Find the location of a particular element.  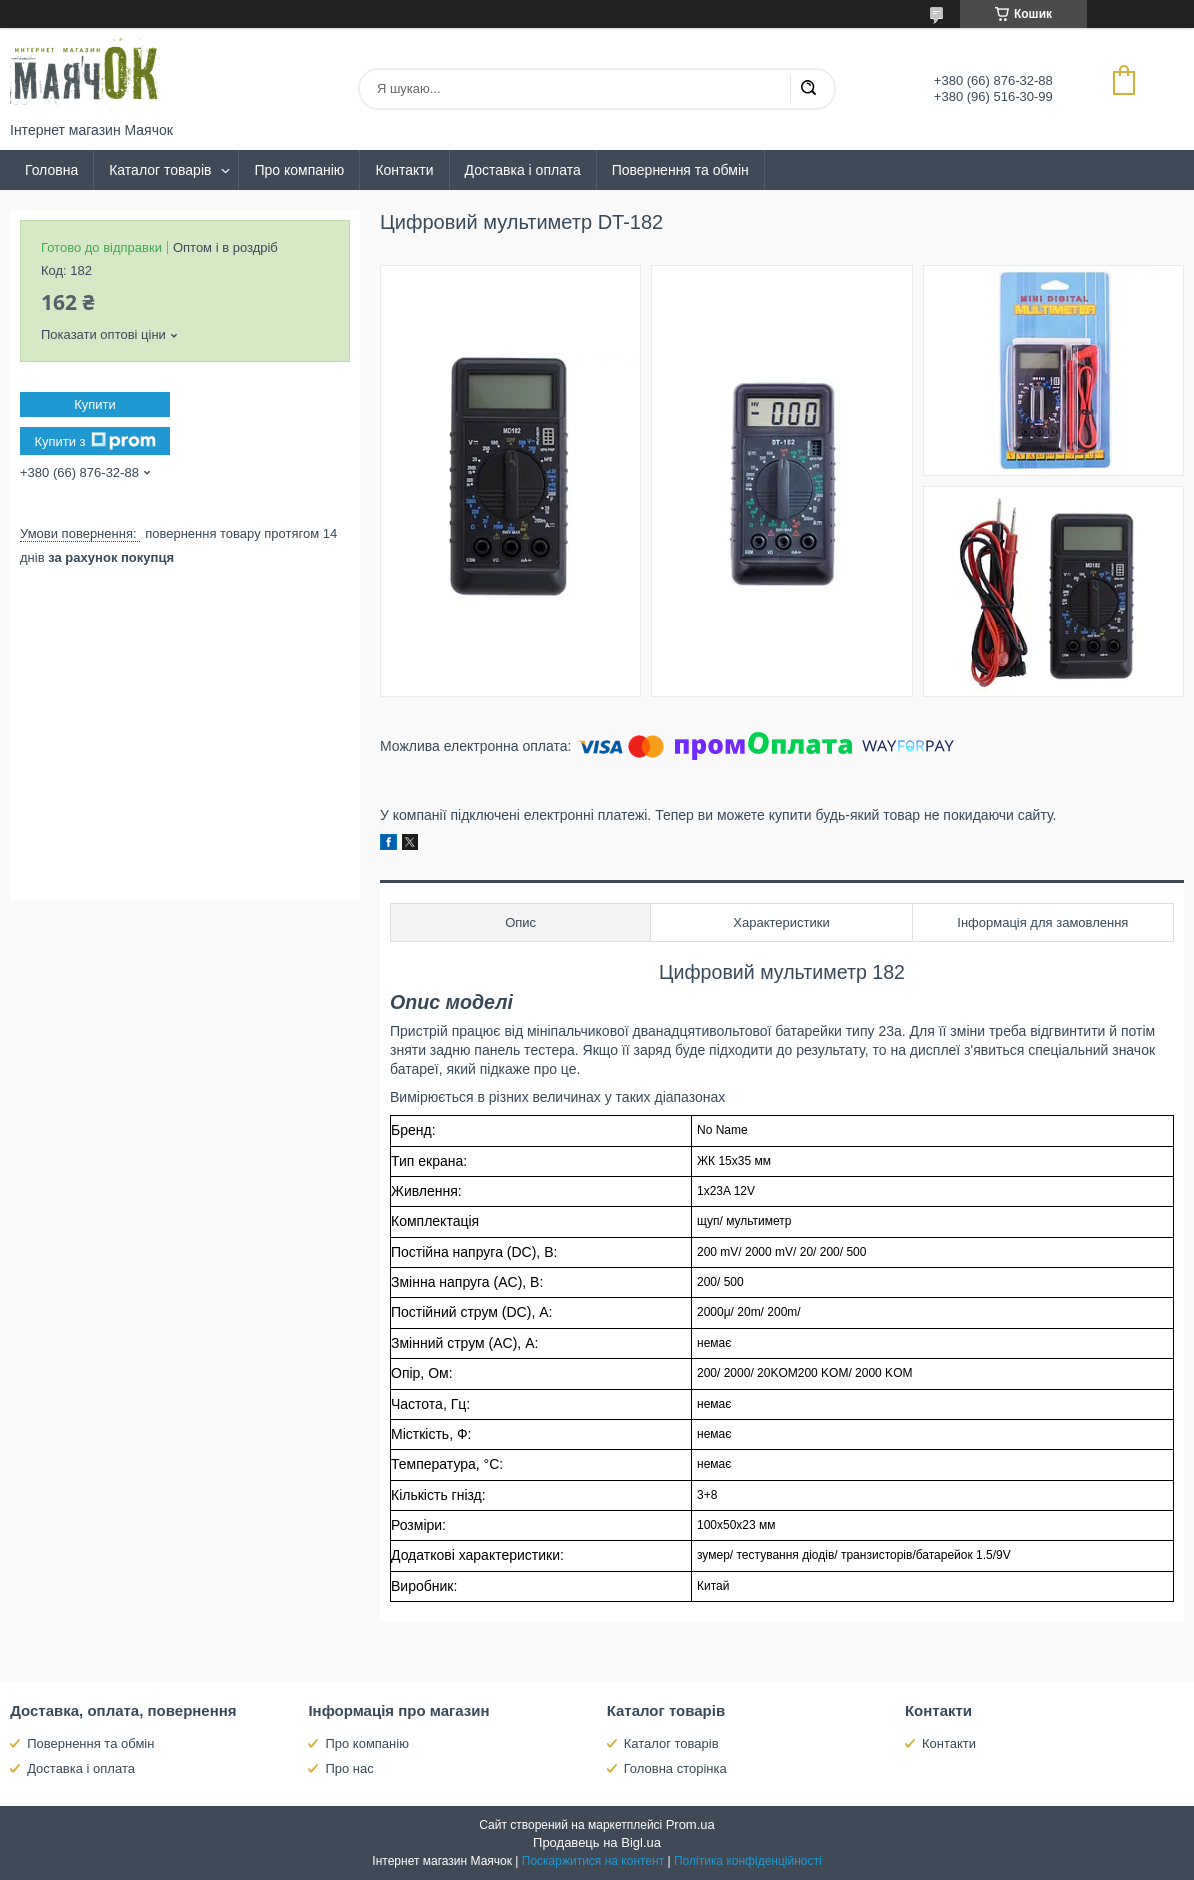

Купити is located at coordinates (95, 404).